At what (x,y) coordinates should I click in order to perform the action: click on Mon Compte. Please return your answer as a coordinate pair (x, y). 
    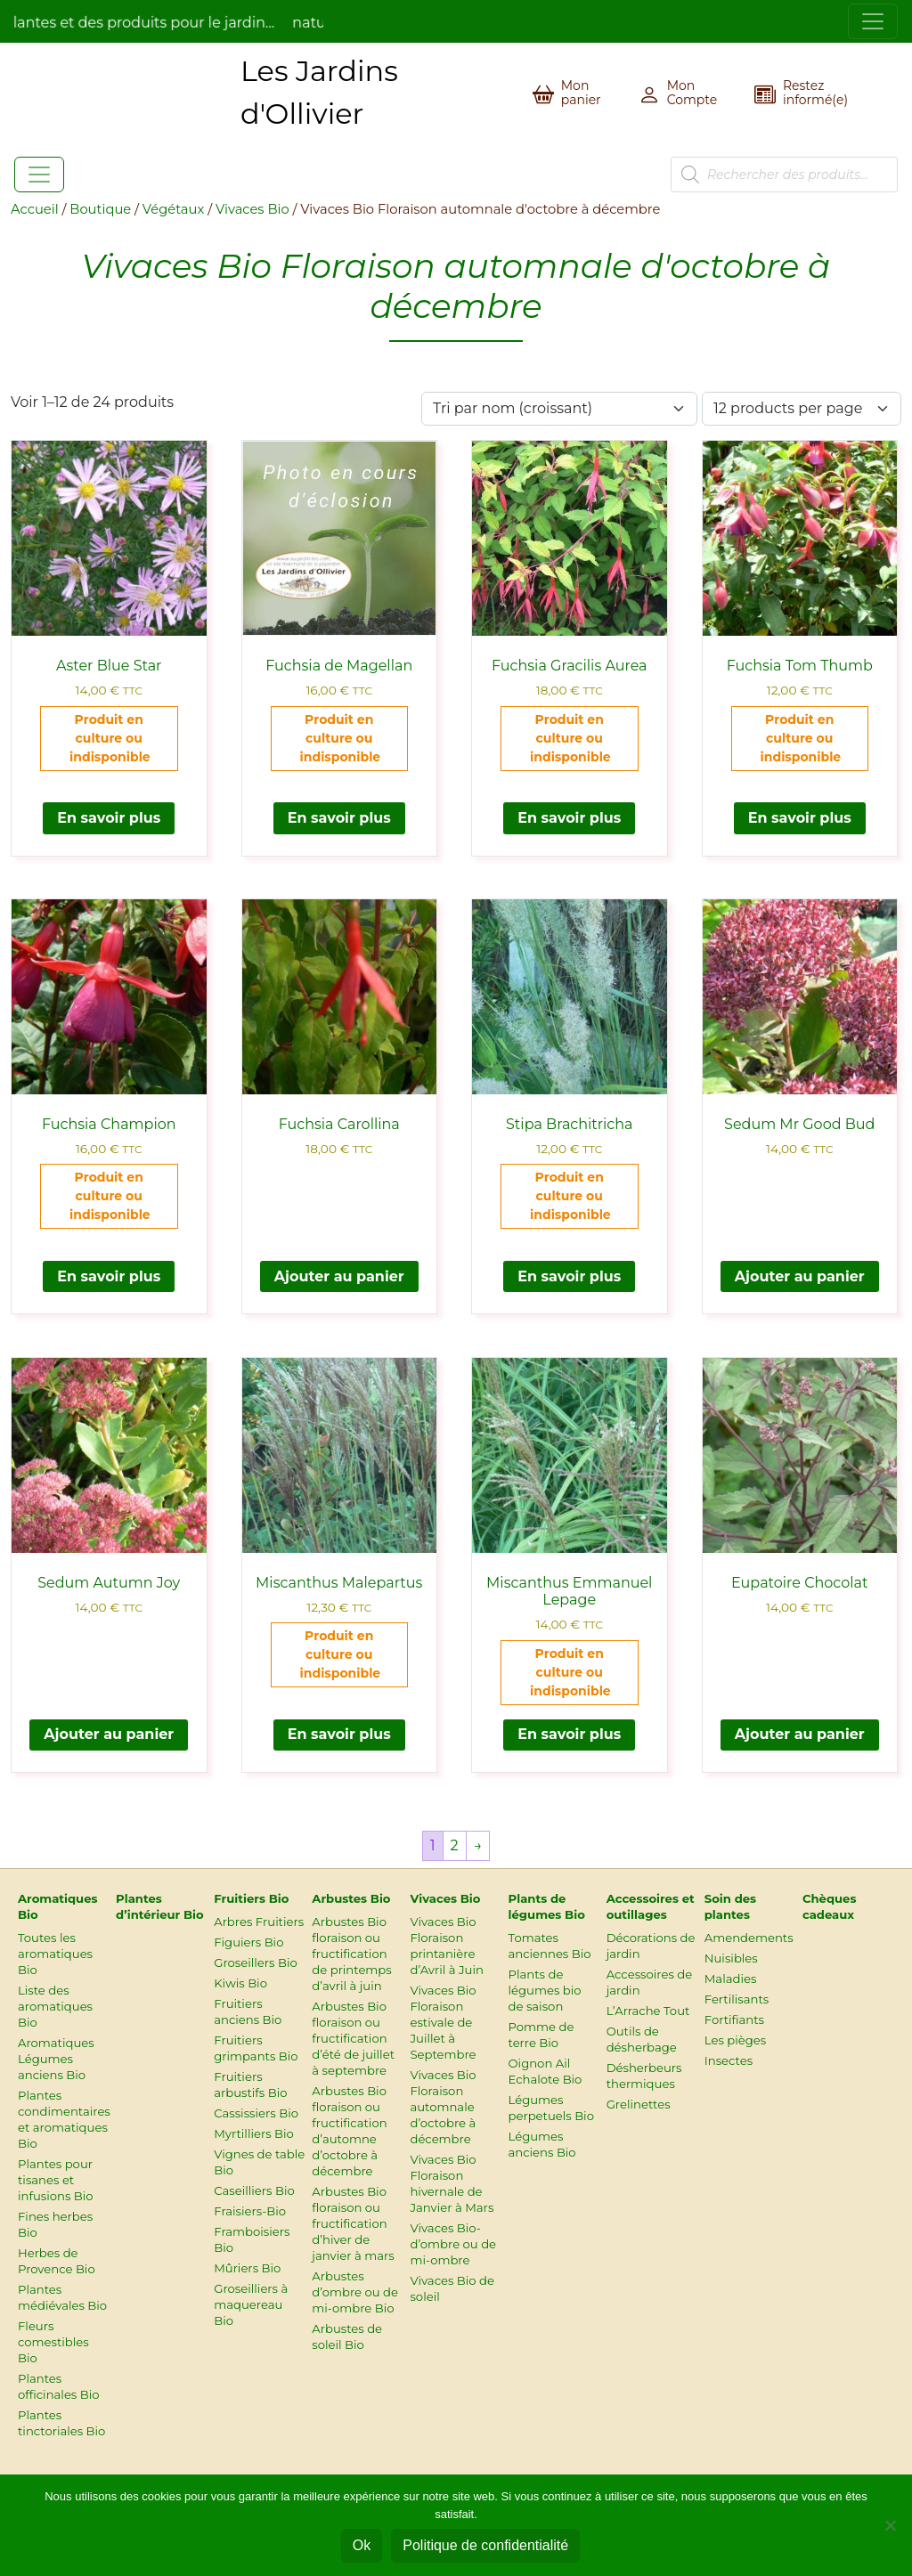
    Looking at the image, I should click on (692, 92).